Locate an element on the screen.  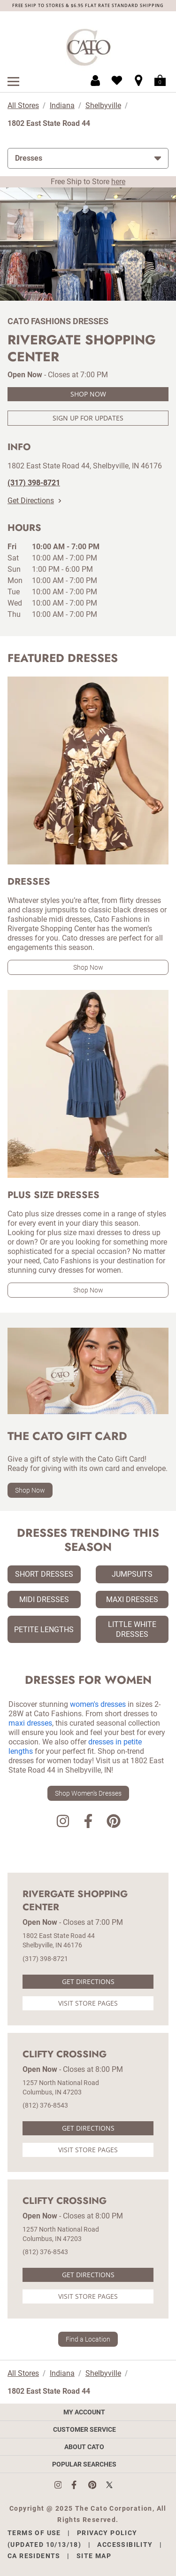
Shop Women's Dresses is located at coordinates (88, 1793).